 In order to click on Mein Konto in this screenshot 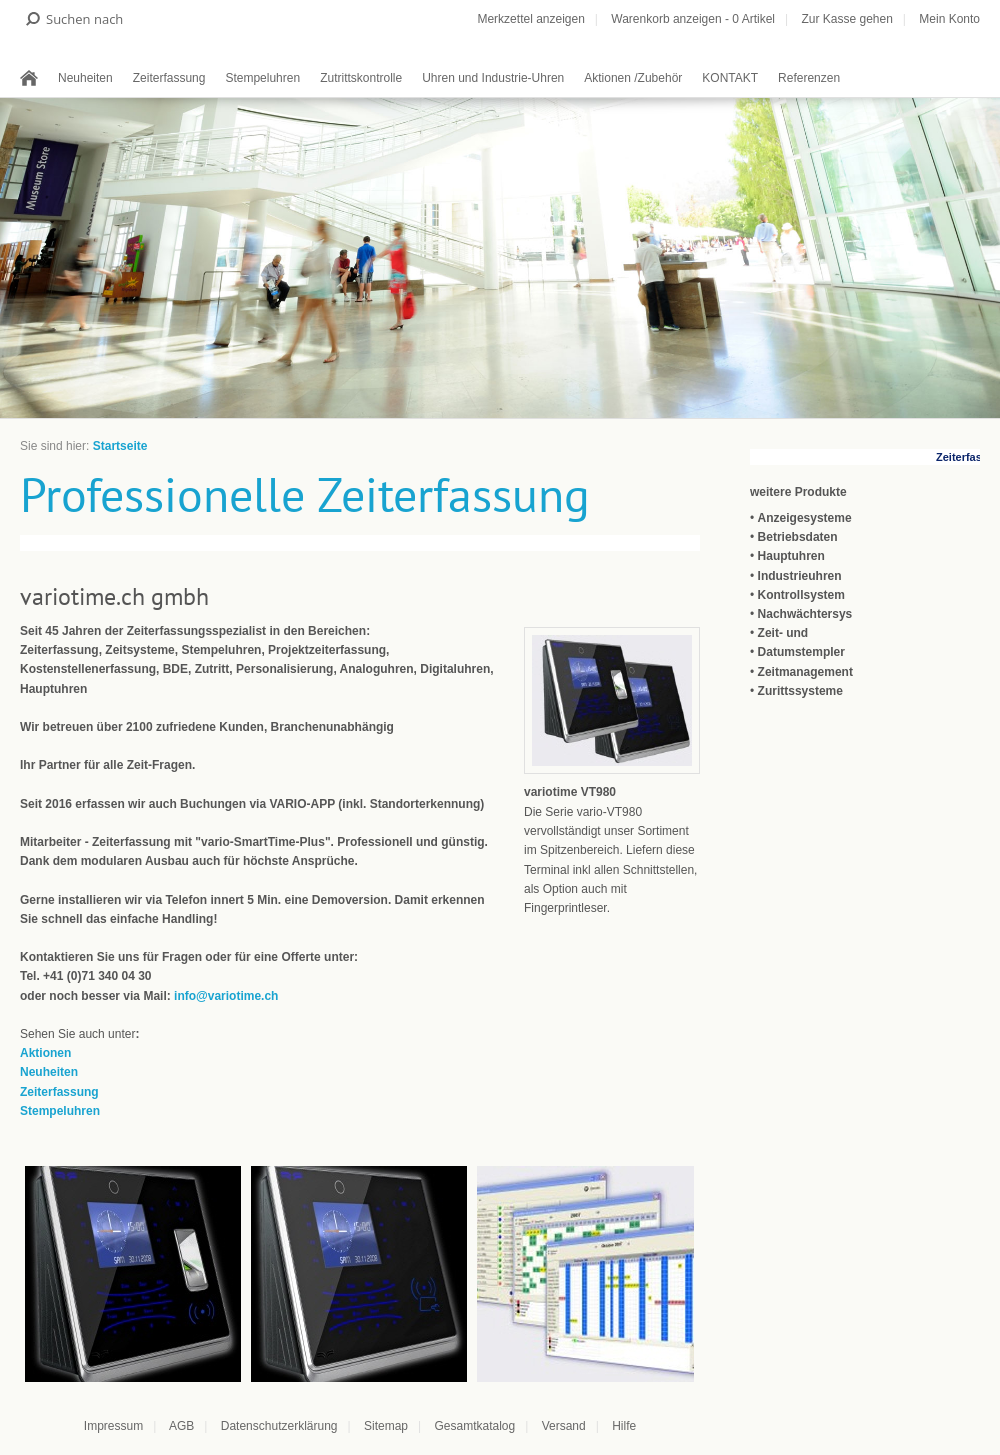, I will do `click(949, 19)`.